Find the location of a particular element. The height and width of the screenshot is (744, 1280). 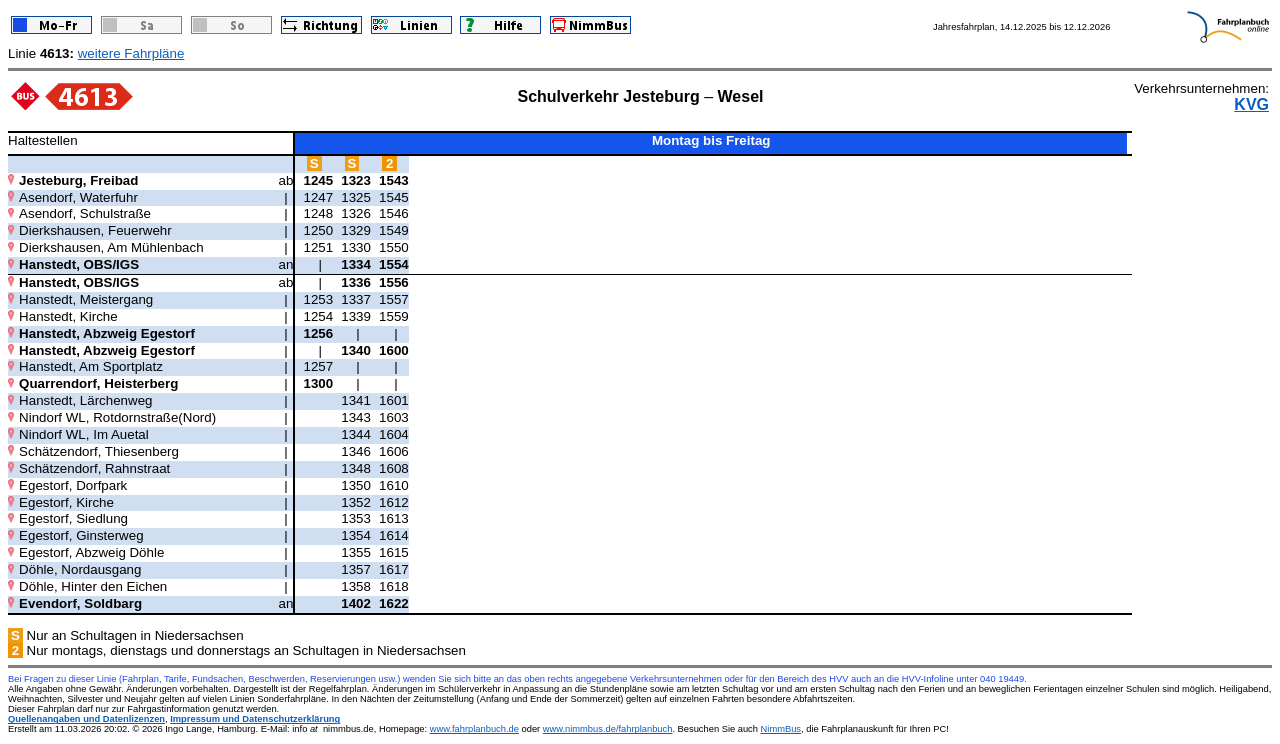

www.fahrplanbuch.de is located at coordinates (474, 729).